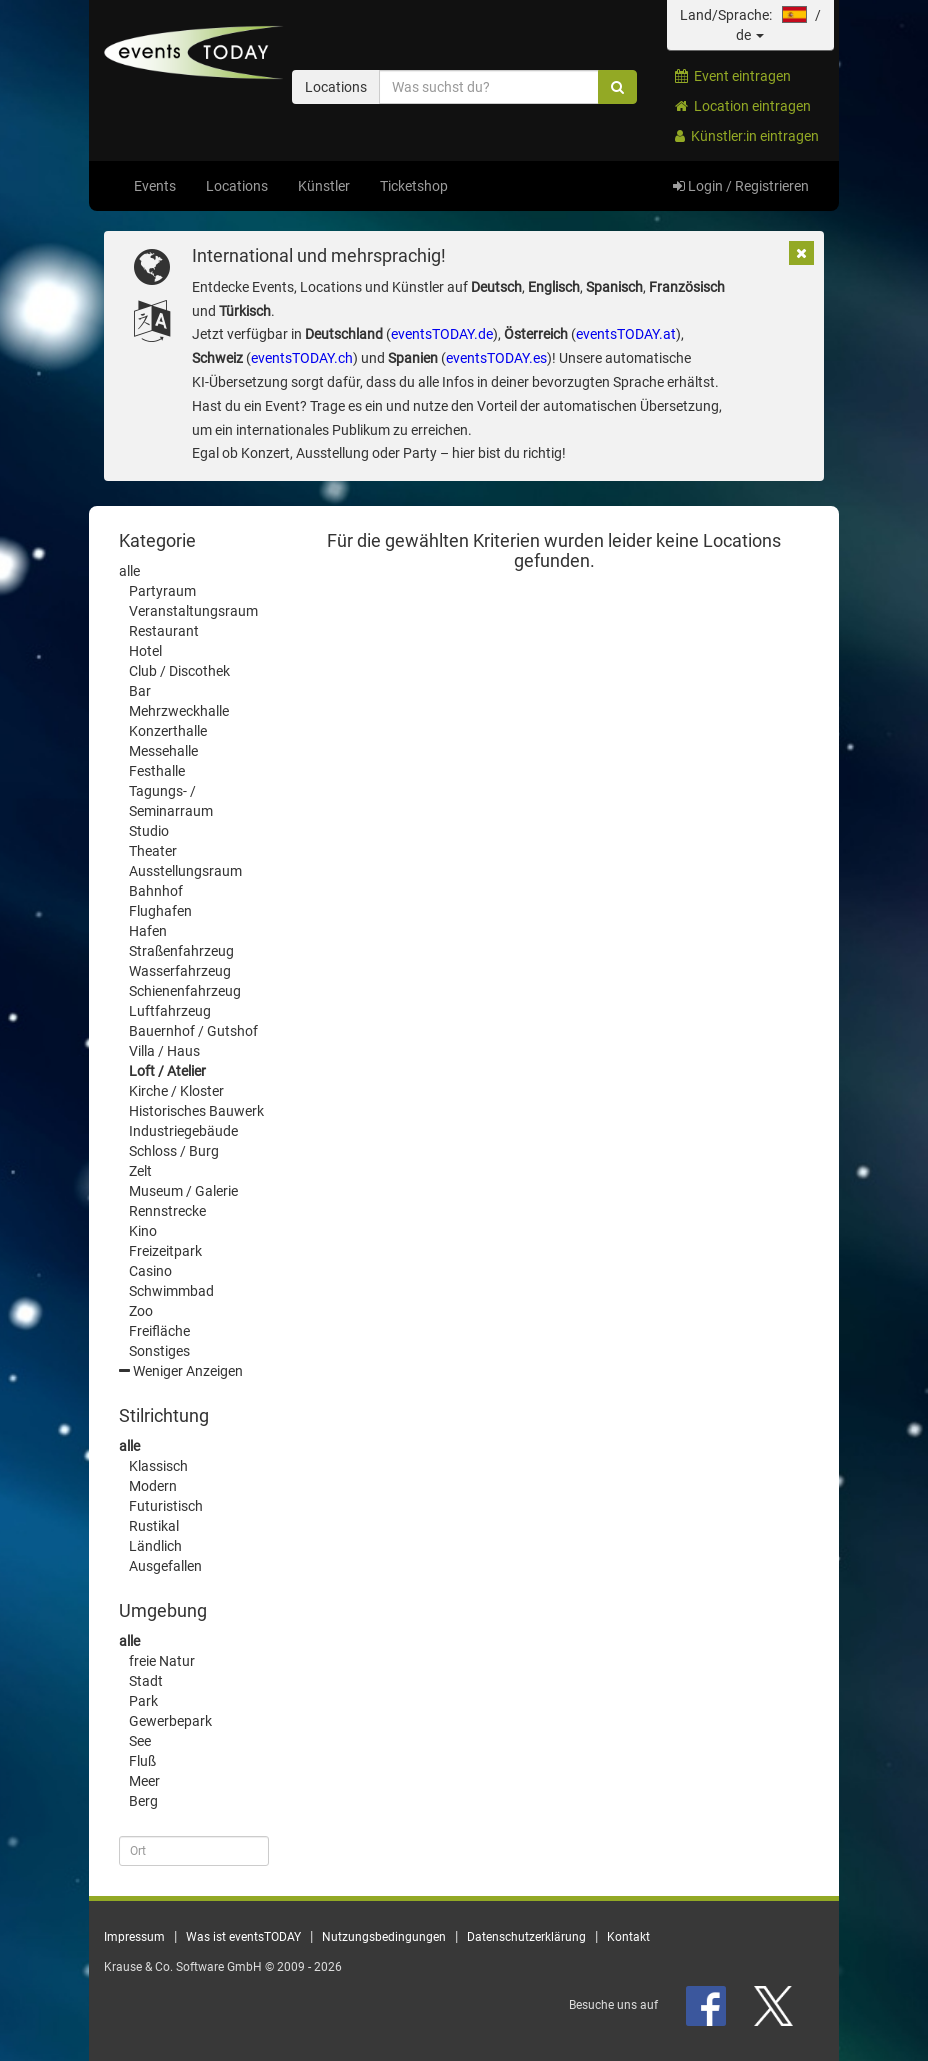 The width and height of the screenshot is (928, 2061). Describe the element at coordinates (237, 186) in the screenshot. I see `Locations` at that location.